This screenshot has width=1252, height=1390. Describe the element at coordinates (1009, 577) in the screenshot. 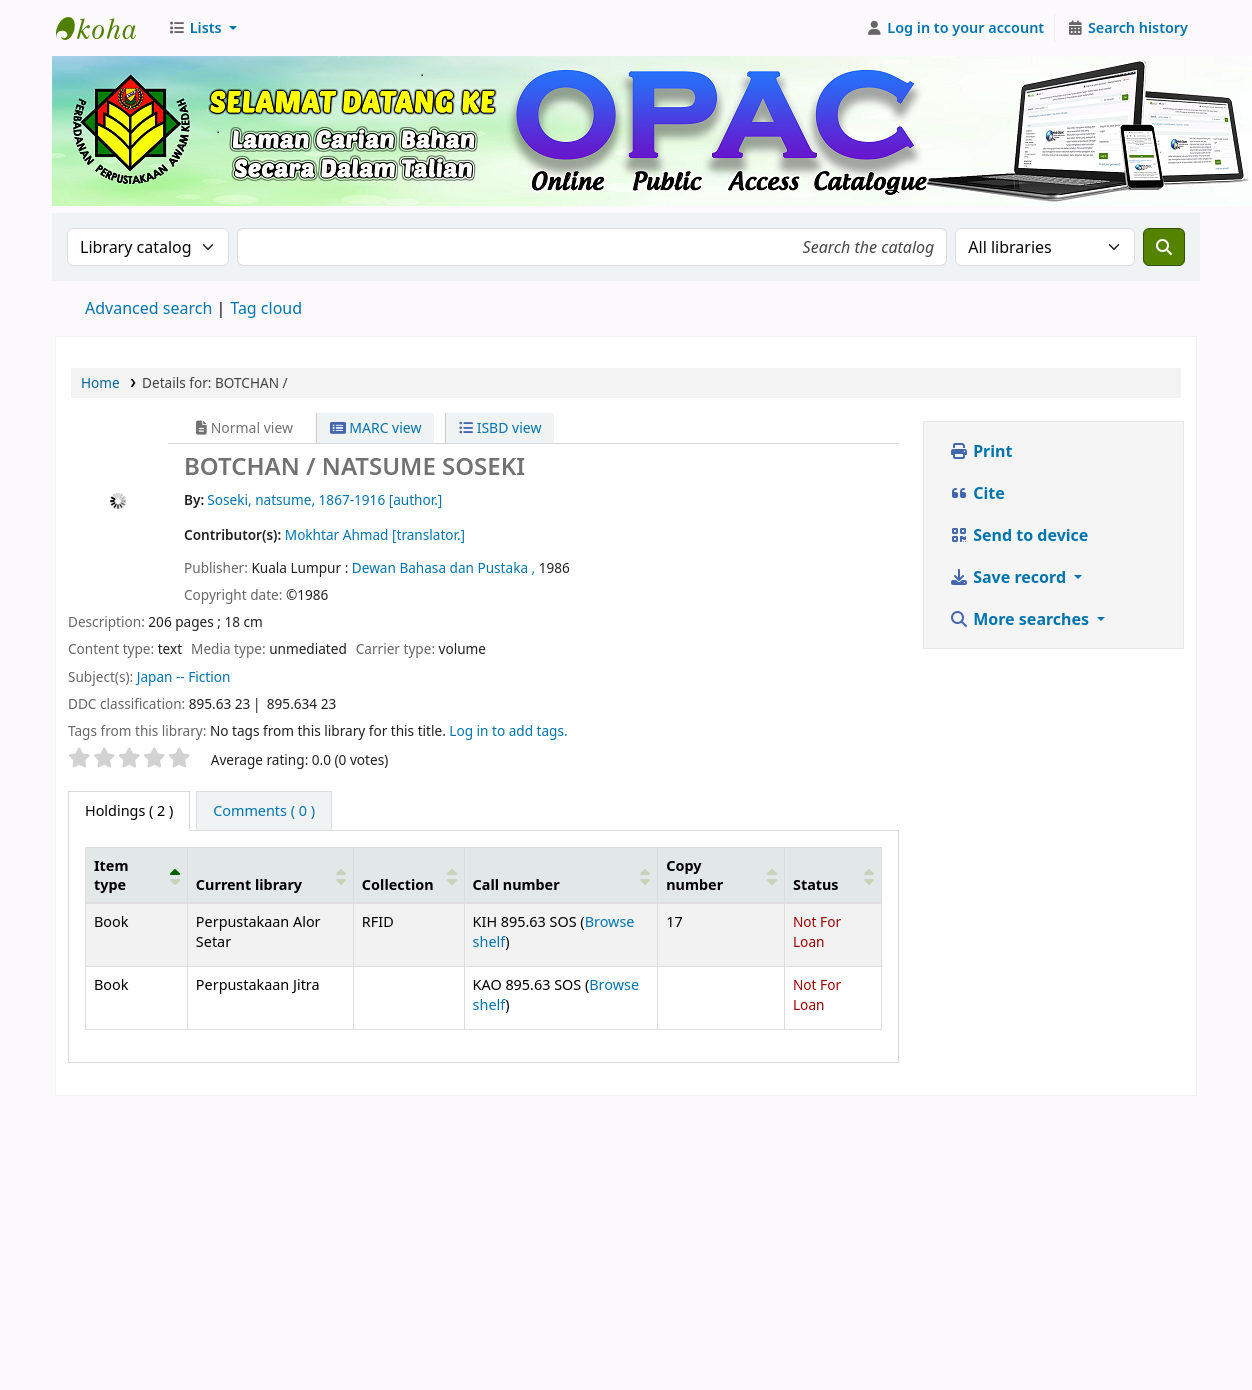

I see `Save record` at that location.